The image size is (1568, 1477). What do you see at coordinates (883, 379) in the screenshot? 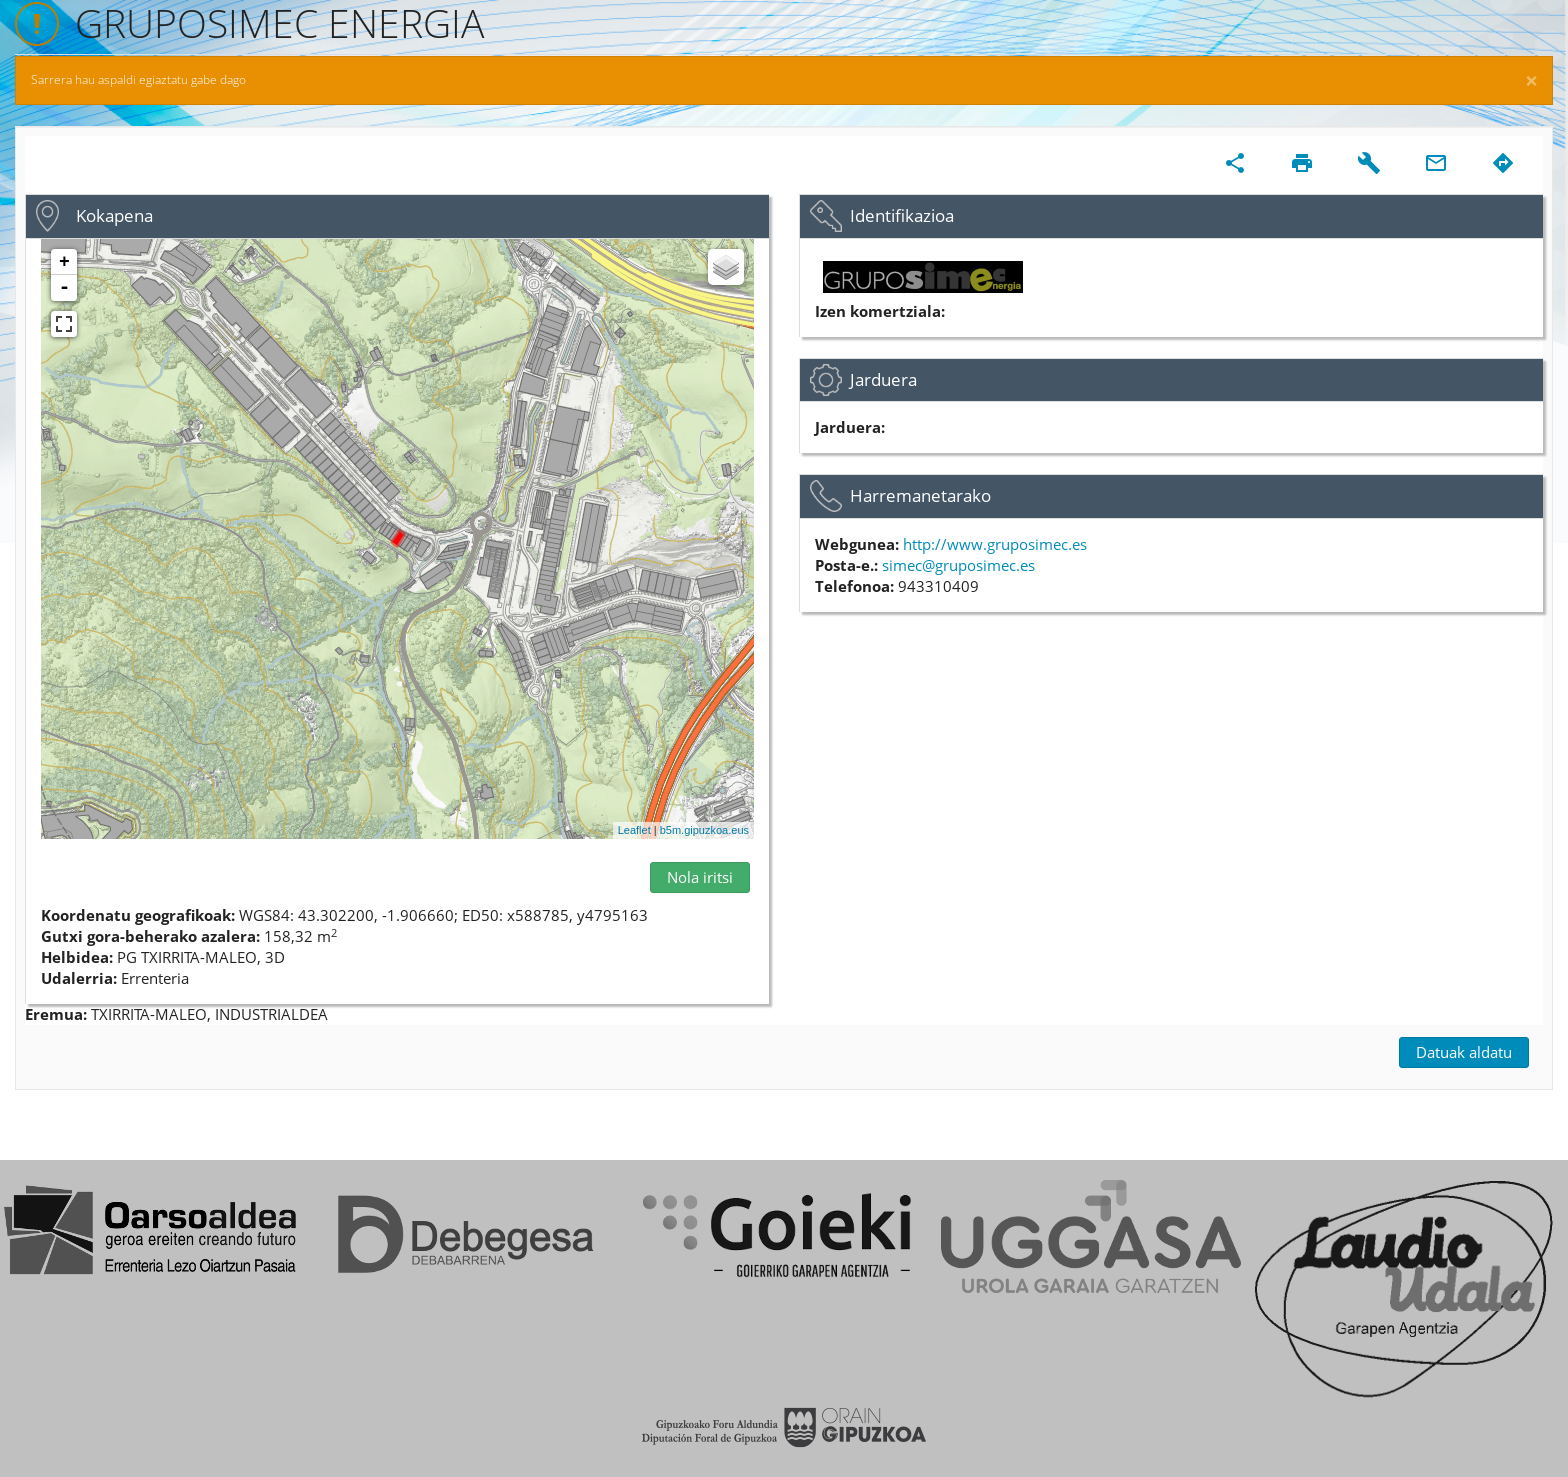
I see `Jarduera` at bounding box center [883, 379].